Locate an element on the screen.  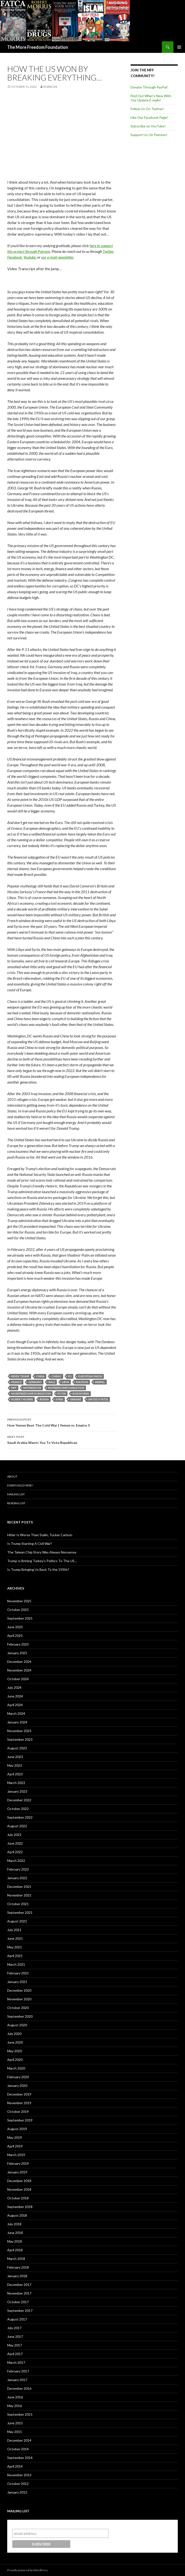
MoreFreedomFoundation is located at coordinates (31, 1393).